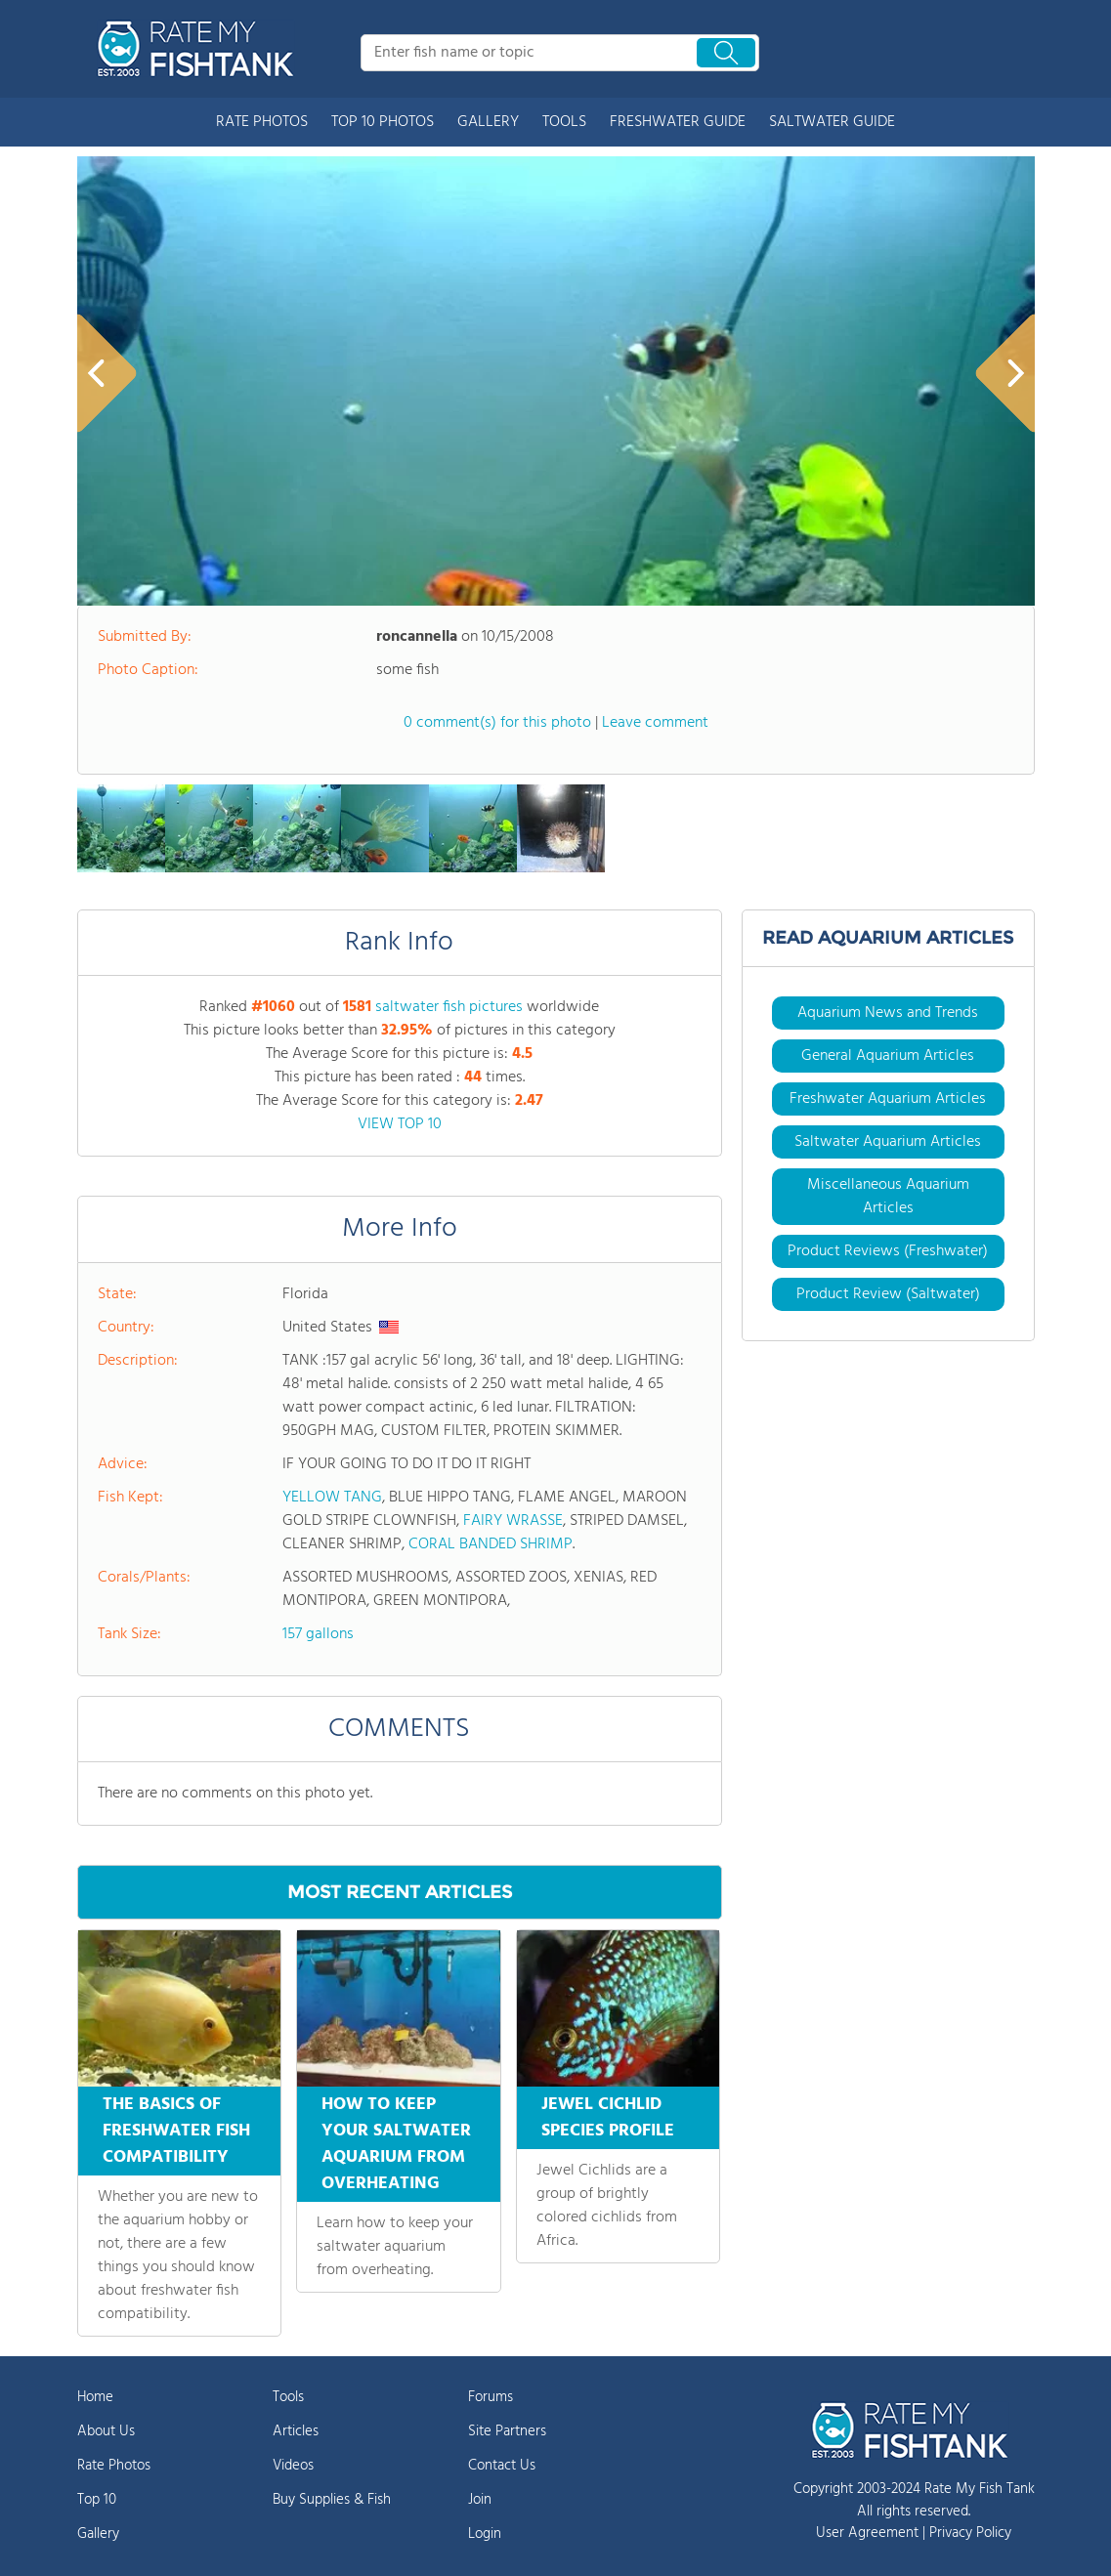 This screenshot has width=1111, height=2576. I want to click on Product Review (Saltwater), so click(888, 1294).